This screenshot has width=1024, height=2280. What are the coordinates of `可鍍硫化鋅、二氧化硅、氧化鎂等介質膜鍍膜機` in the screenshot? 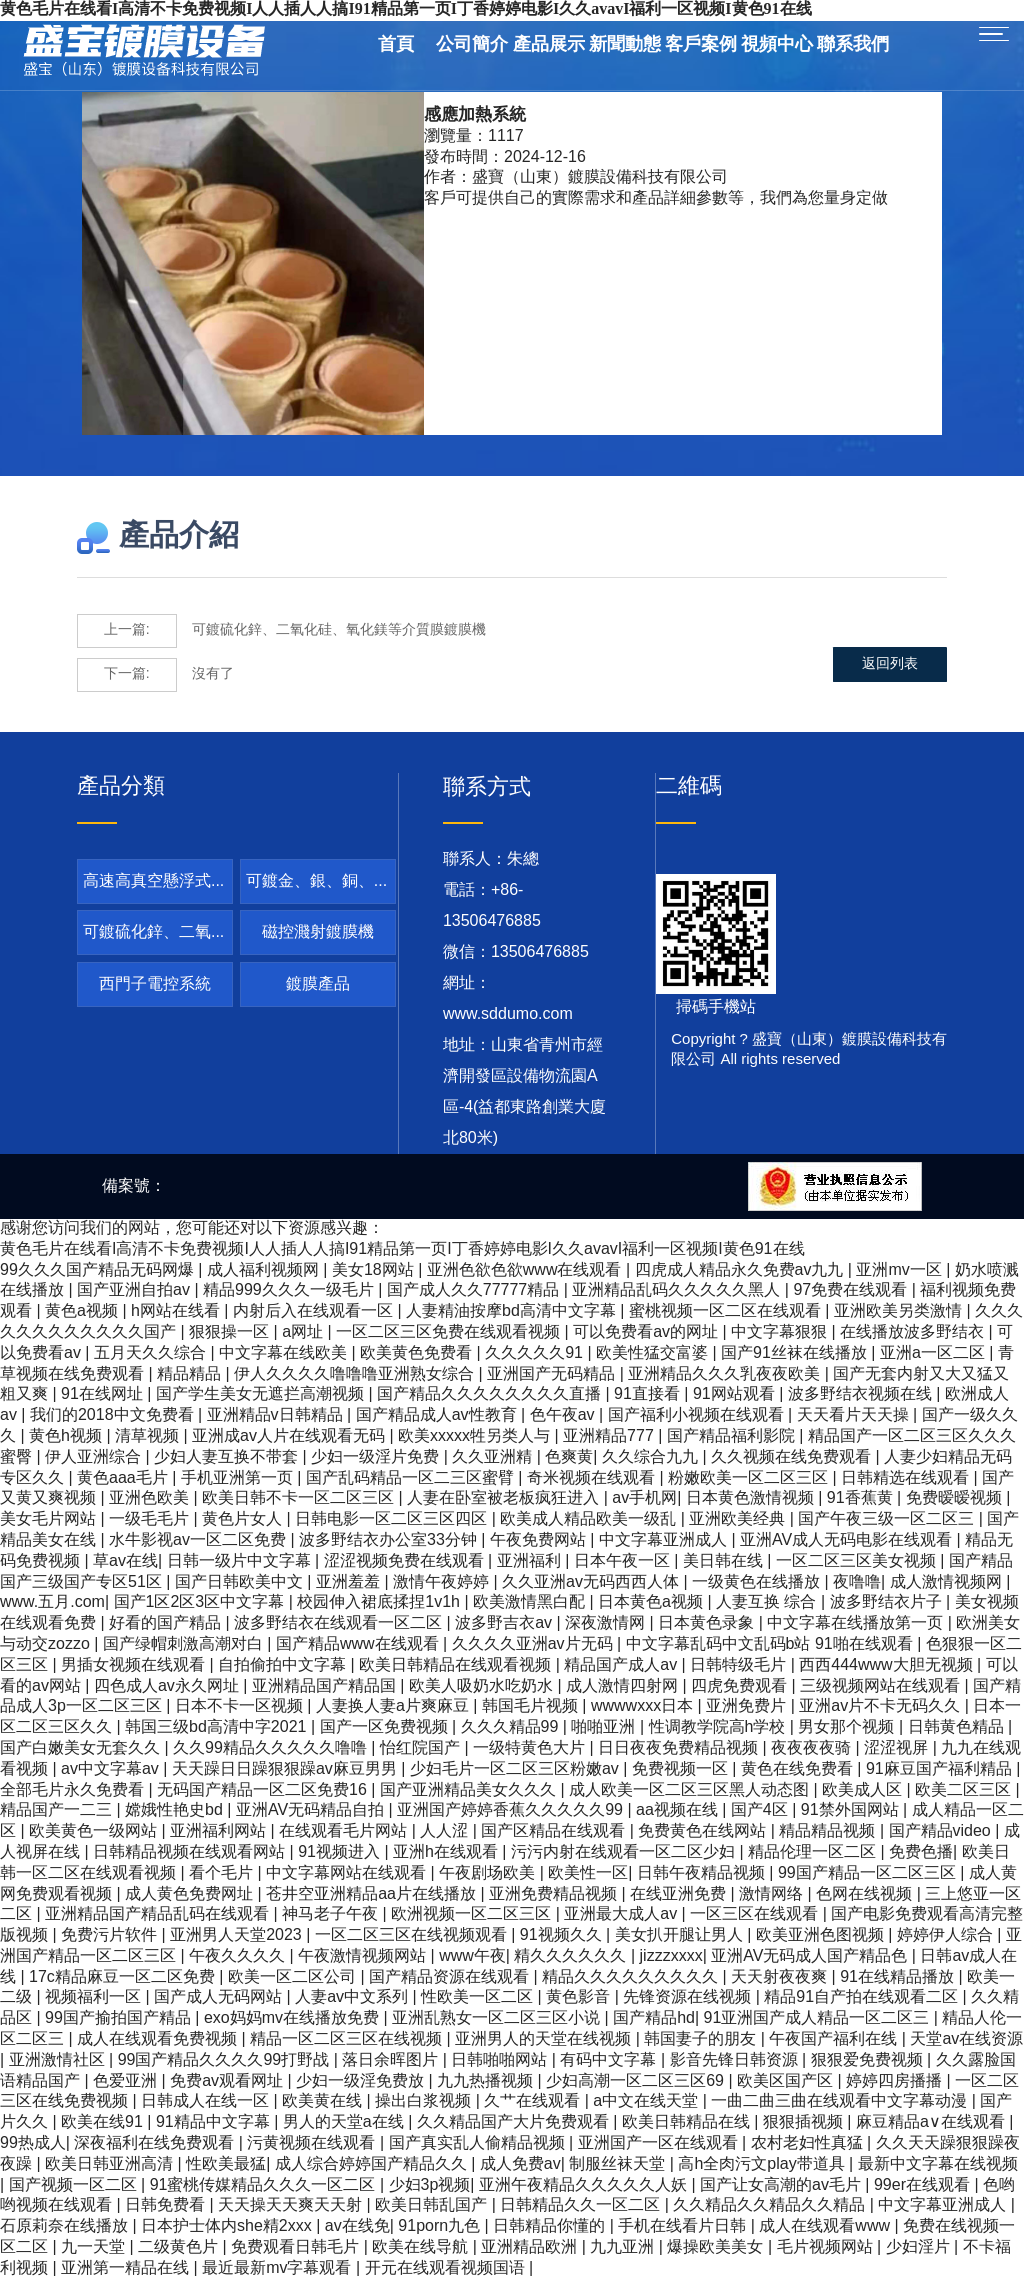 It's located at (281, 631).